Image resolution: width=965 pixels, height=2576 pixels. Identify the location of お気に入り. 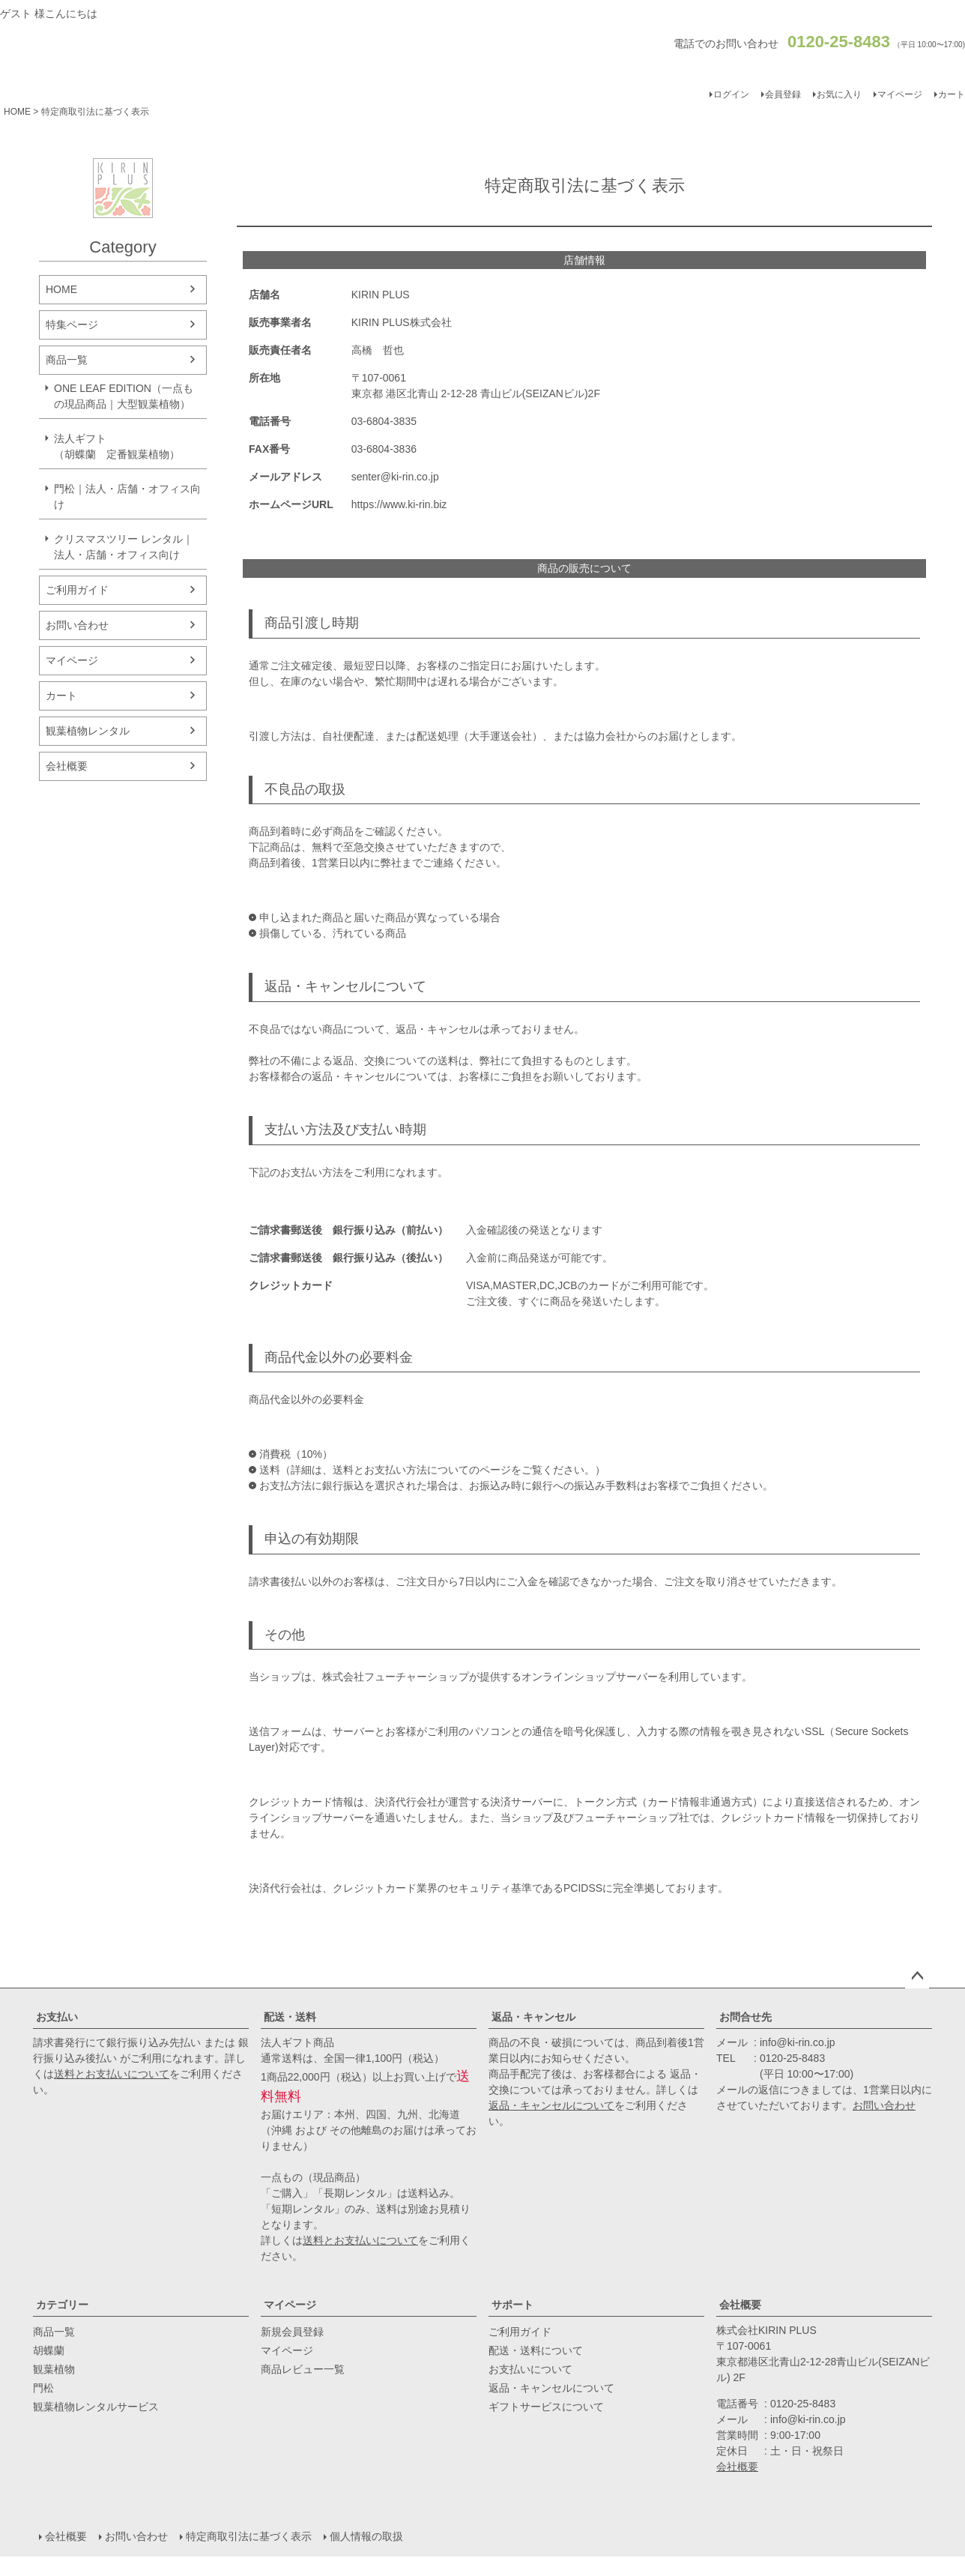
(839, 94).